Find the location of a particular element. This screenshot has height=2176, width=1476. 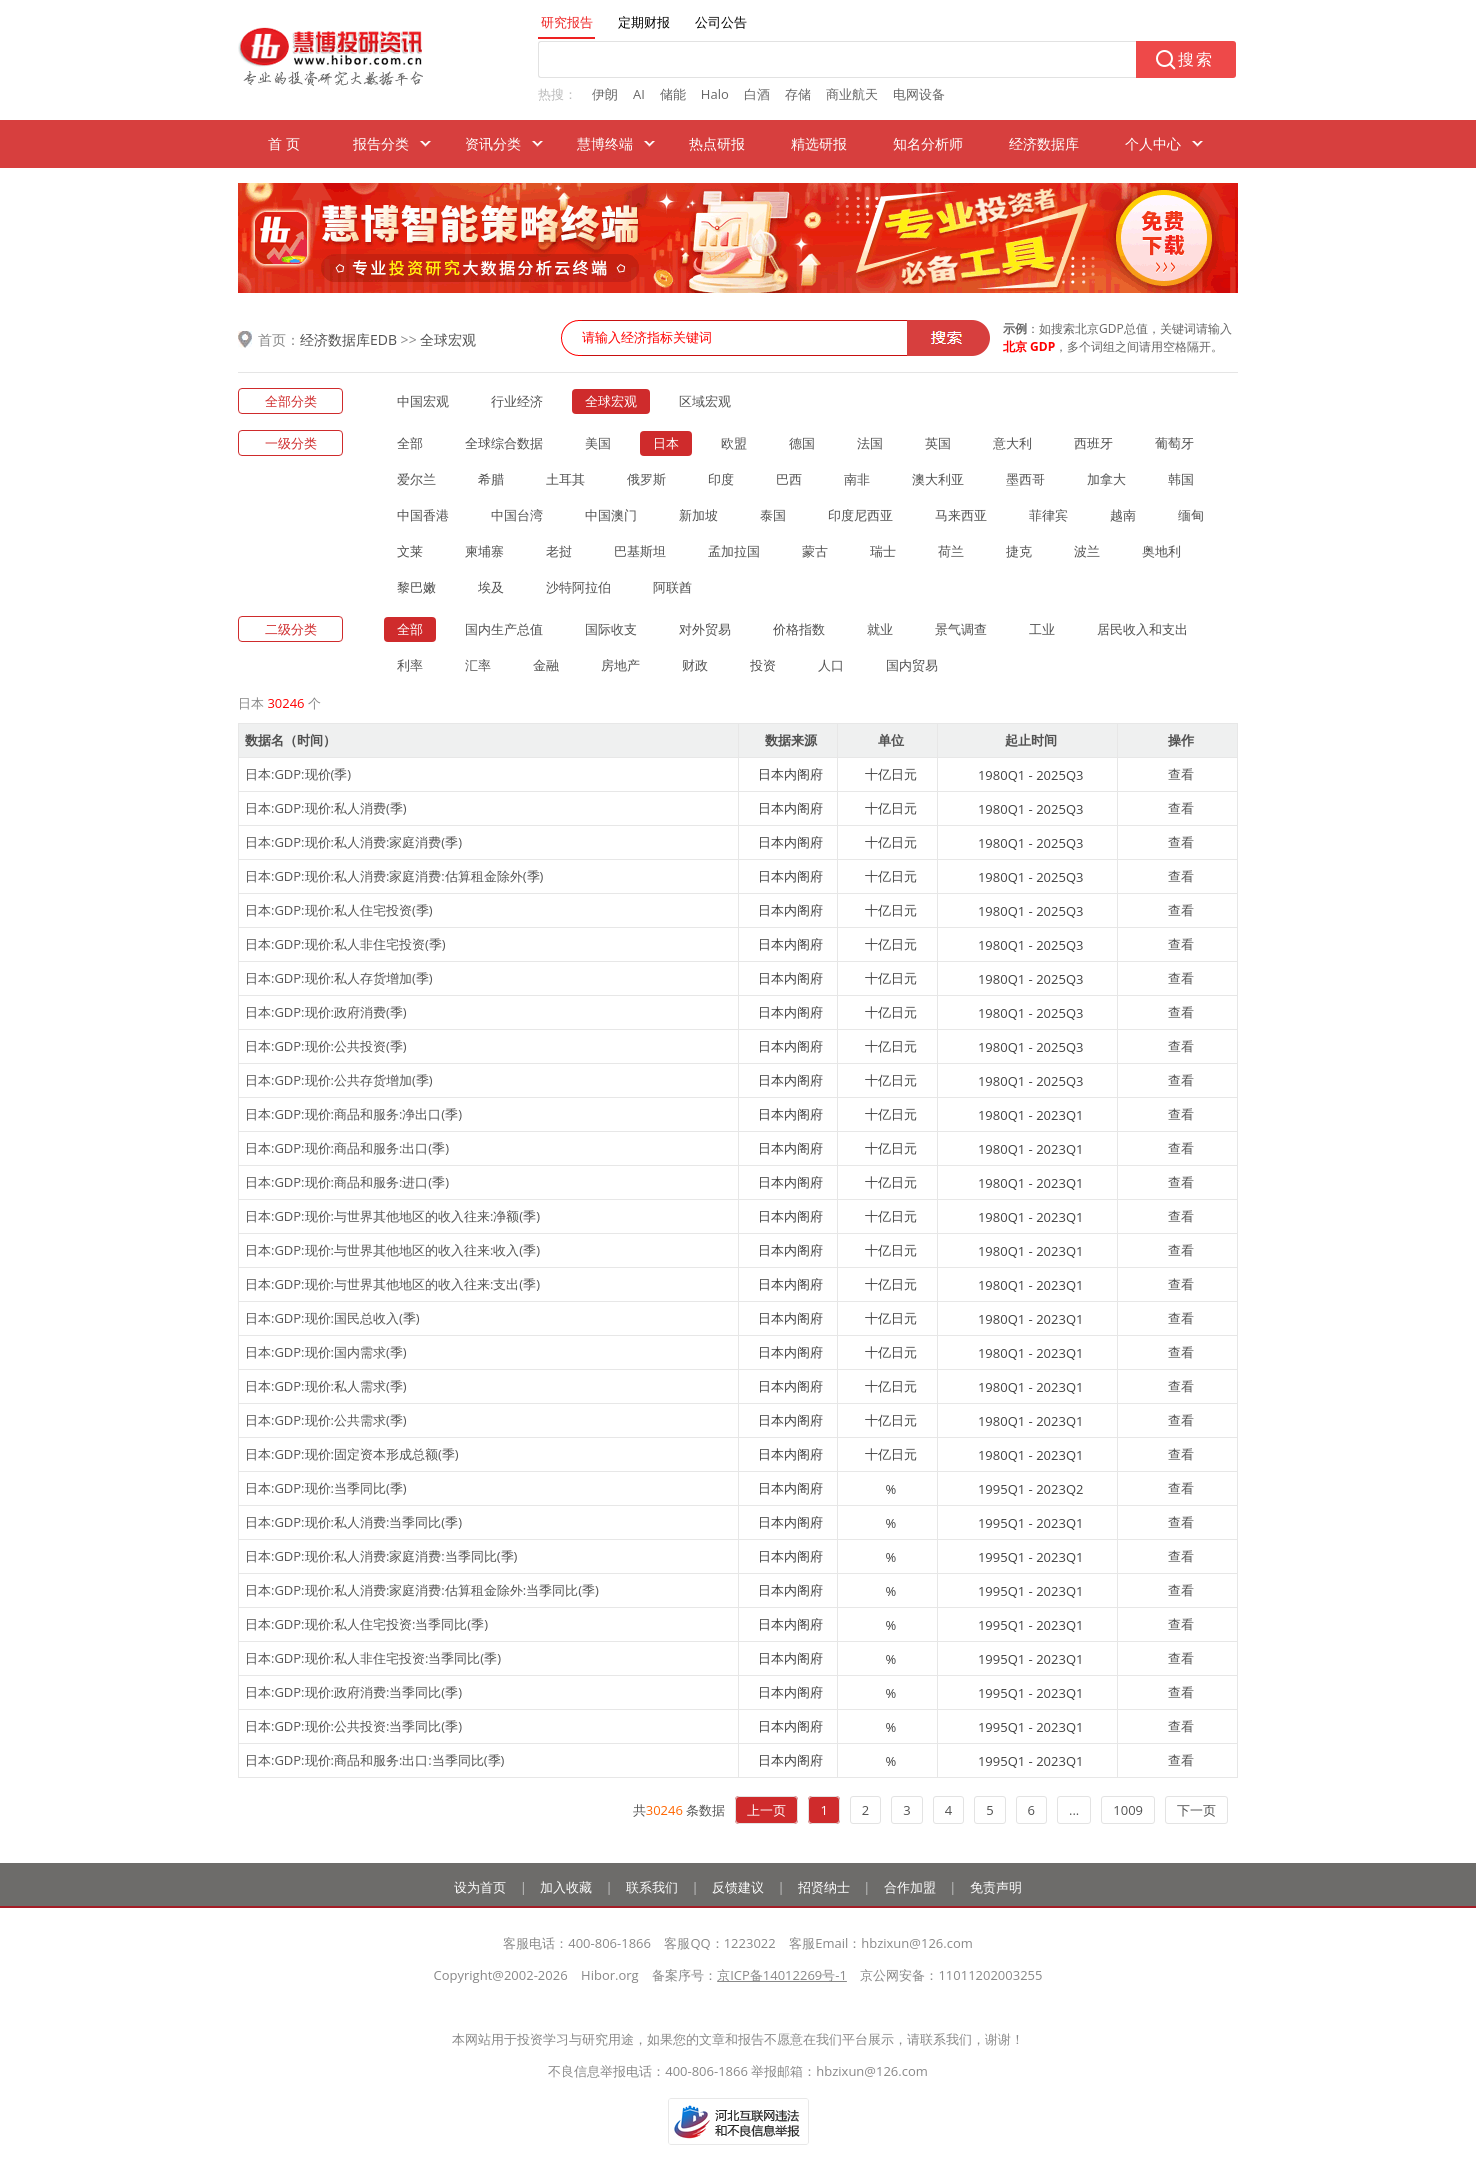

中国宏观 is located at coordinates (423, 401).